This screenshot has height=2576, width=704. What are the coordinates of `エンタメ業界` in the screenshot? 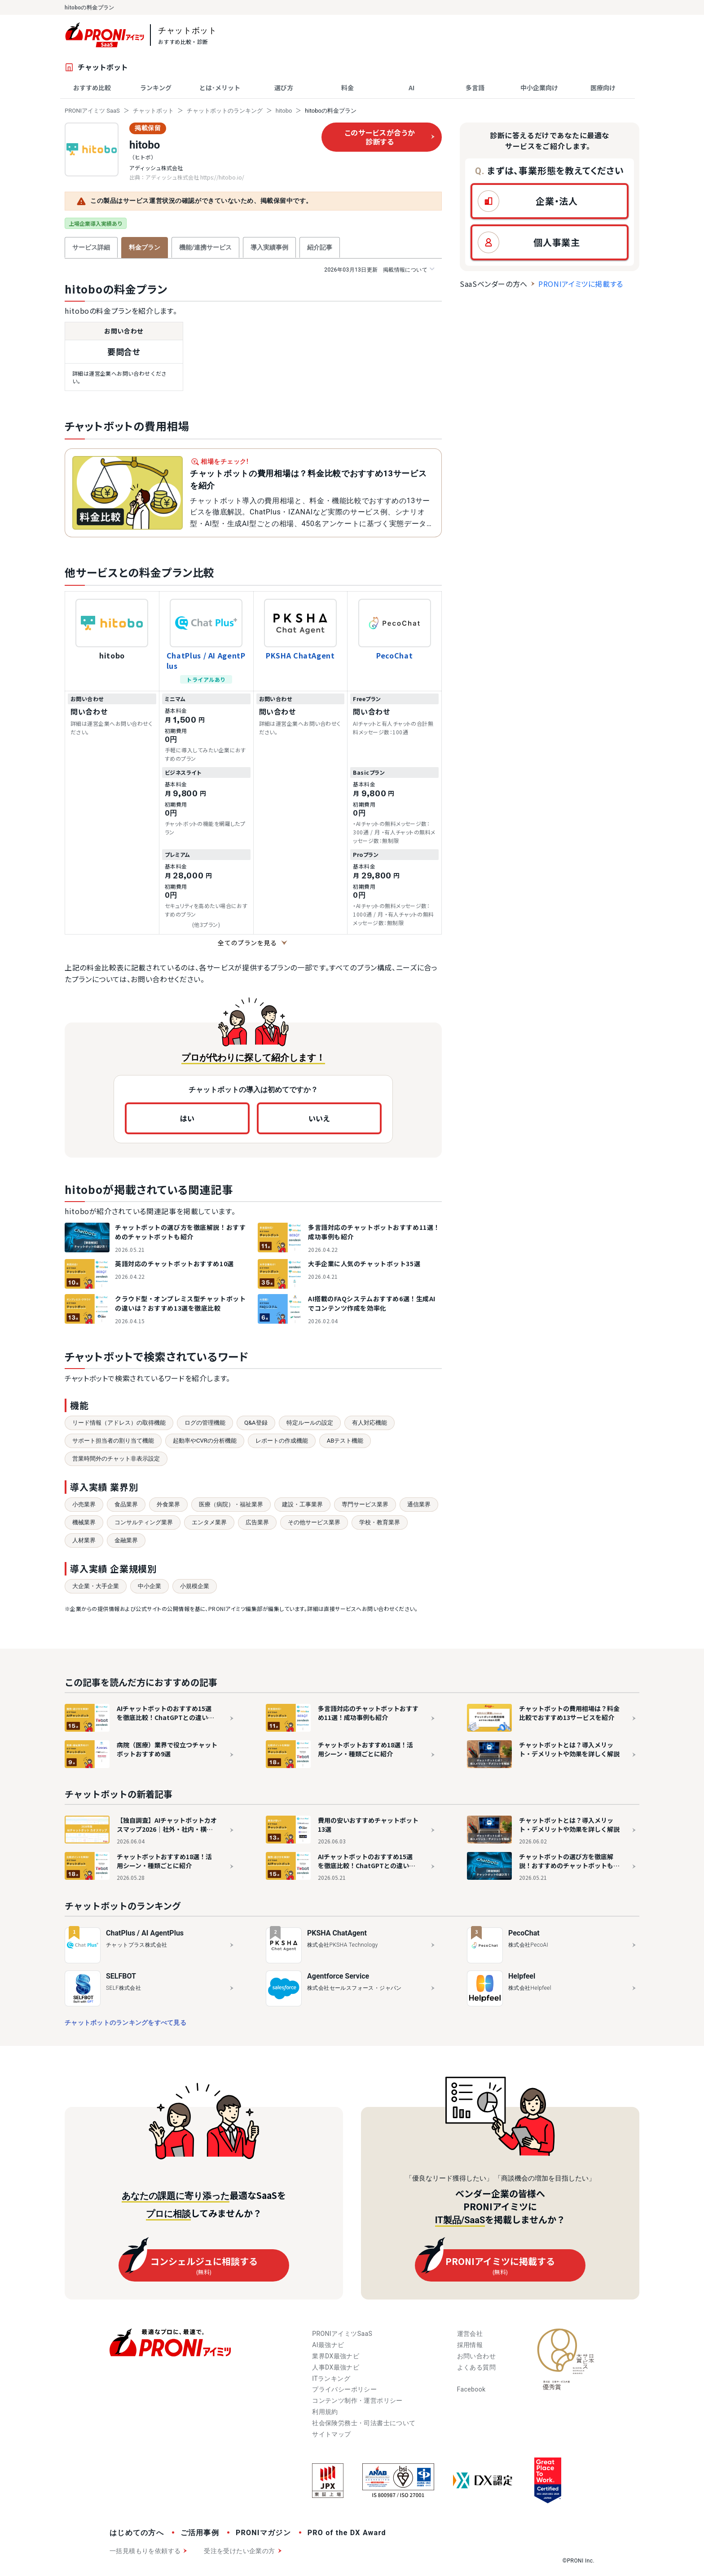 It's located at (209, 1522).